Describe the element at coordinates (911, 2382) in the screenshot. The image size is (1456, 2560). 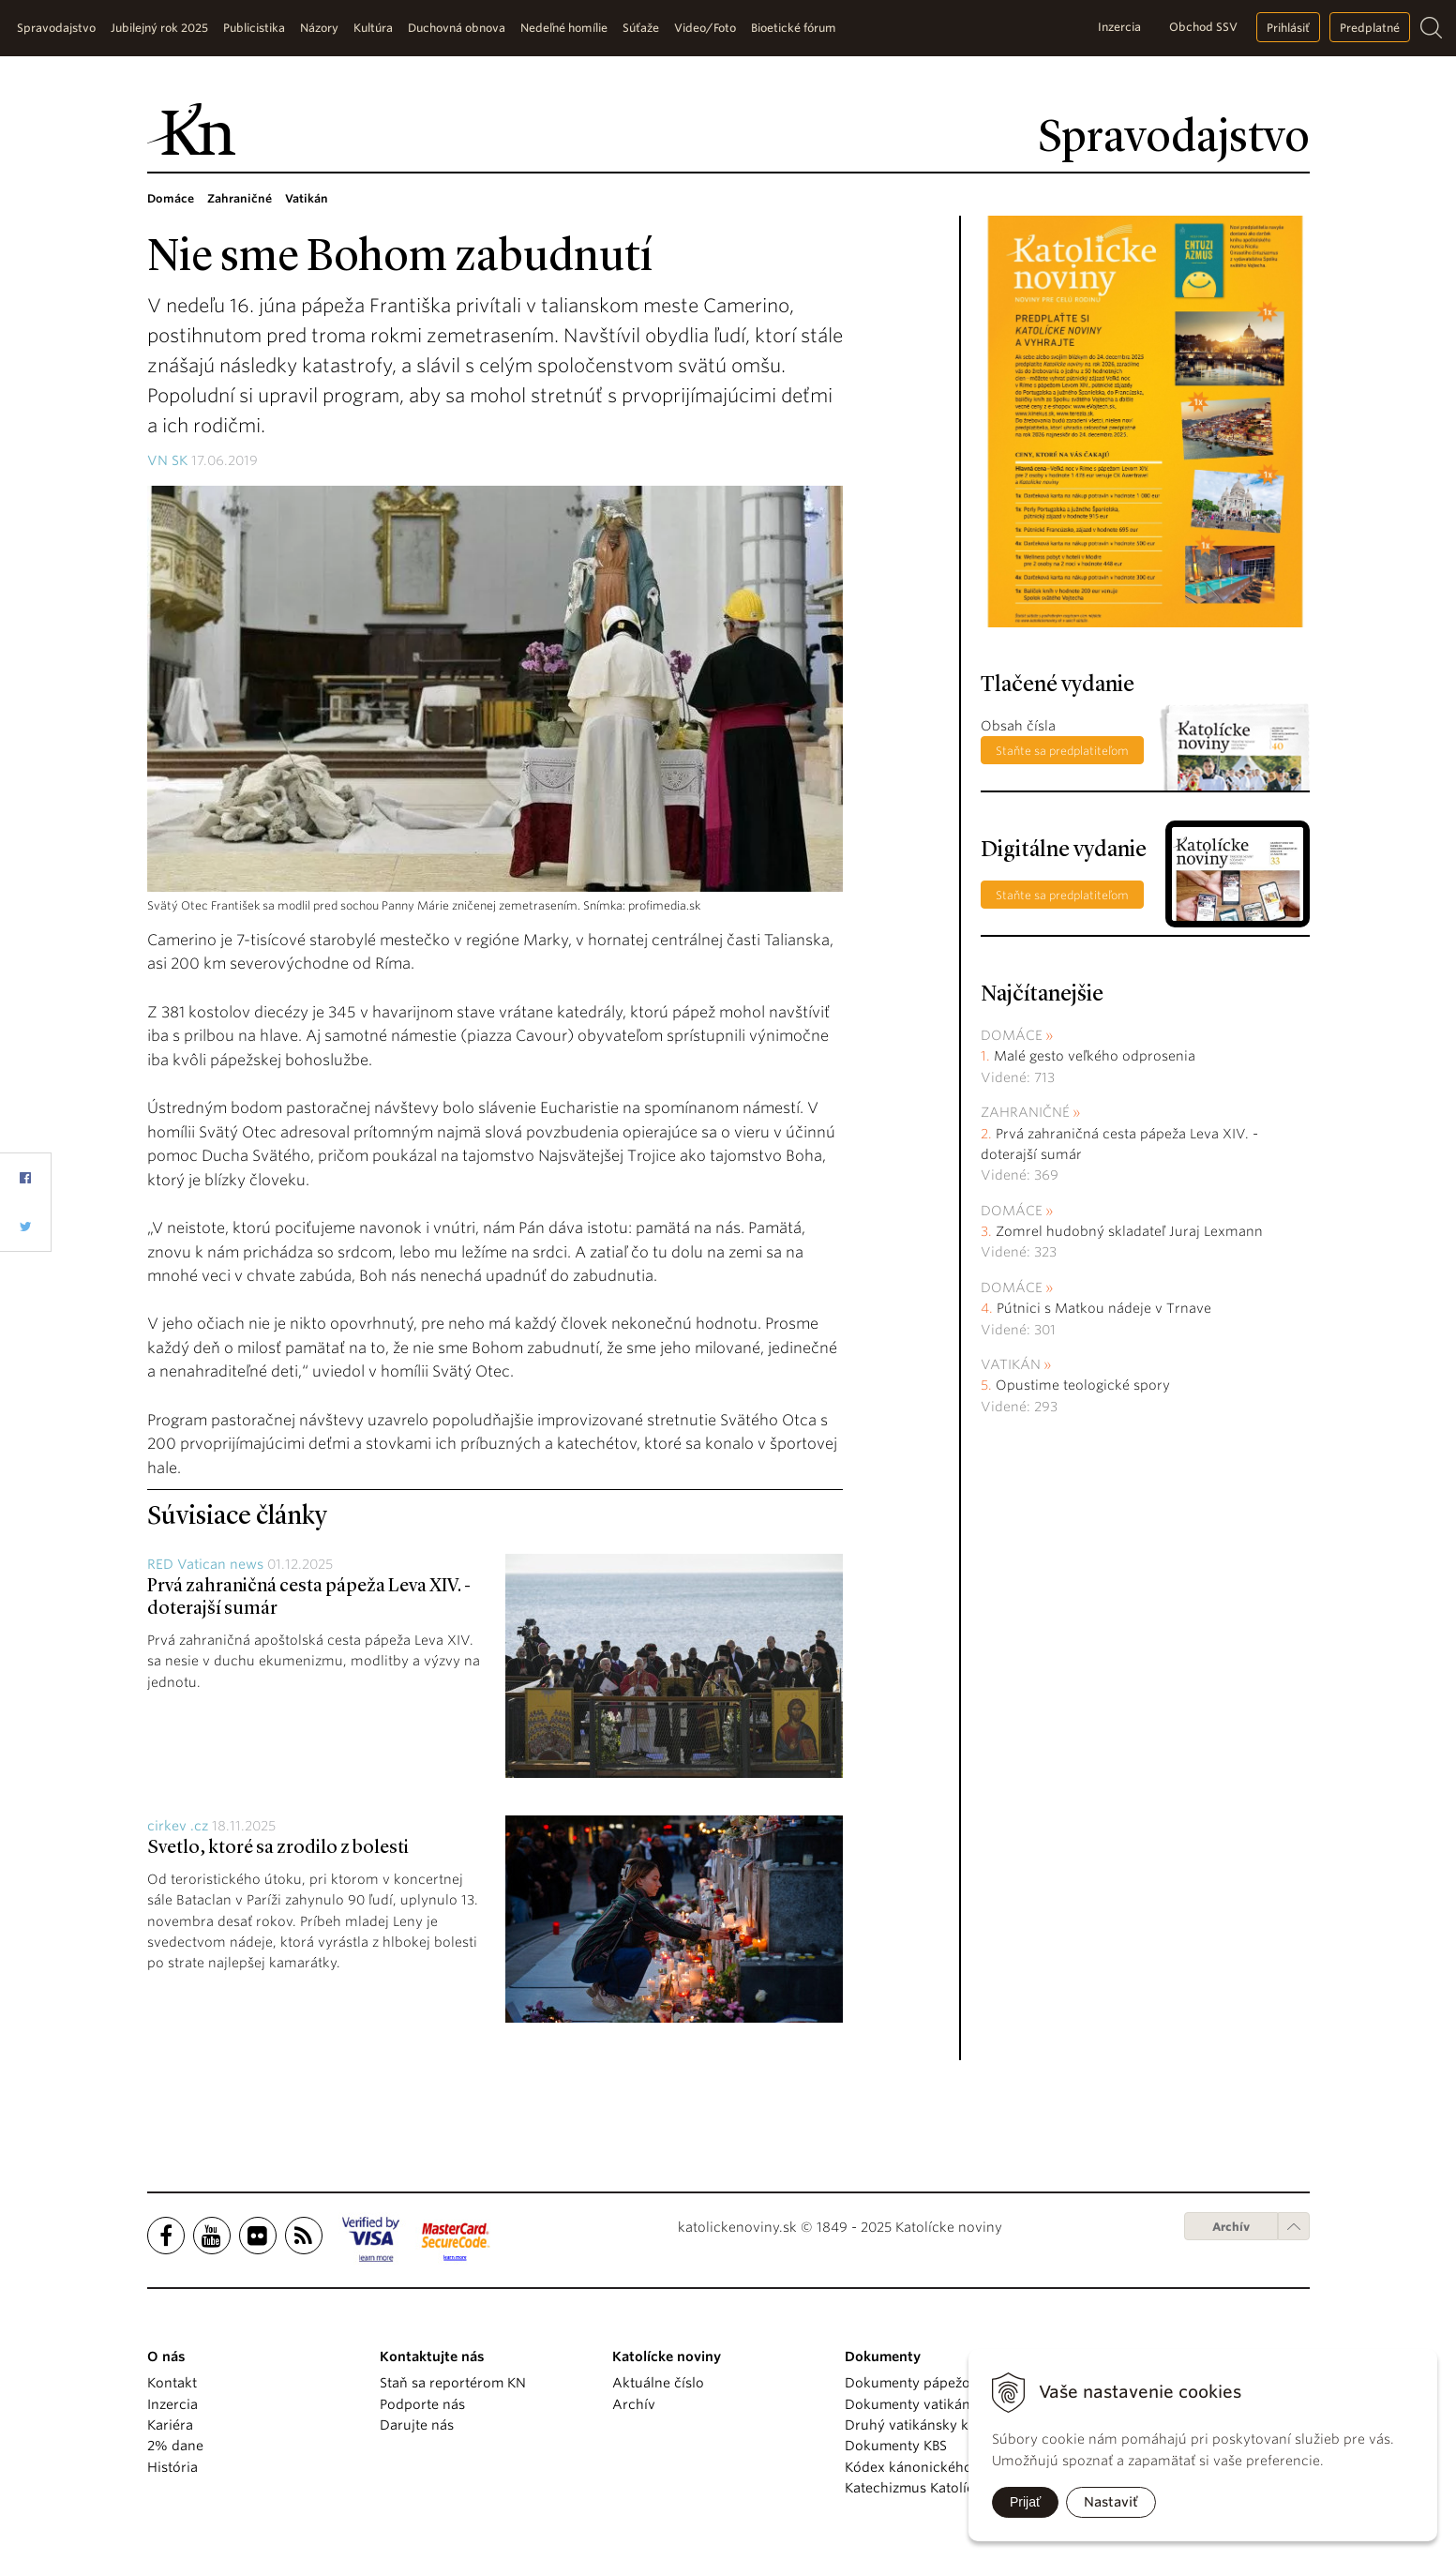
I see `Dokumenty pápežov` at that location.